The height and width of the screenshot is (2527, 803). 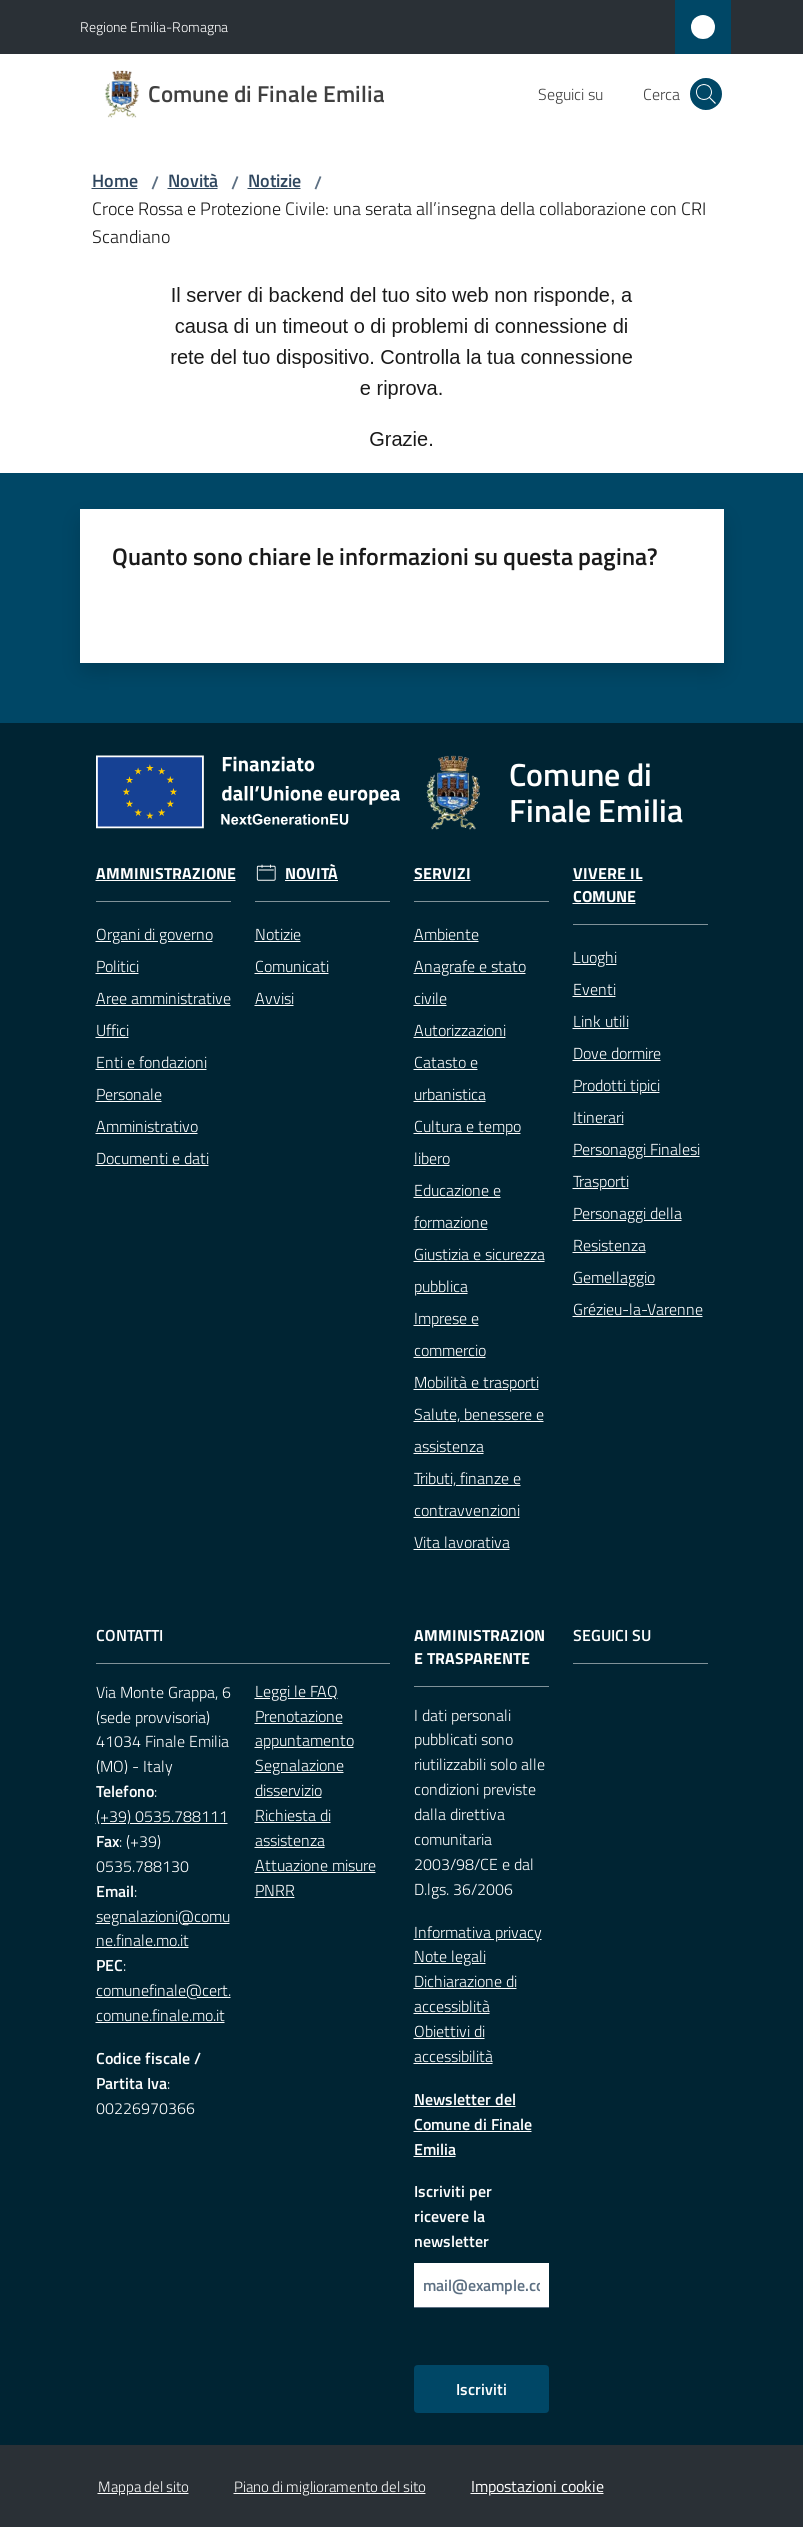 I want to click on Comunicati, so click(x=292, y=966).